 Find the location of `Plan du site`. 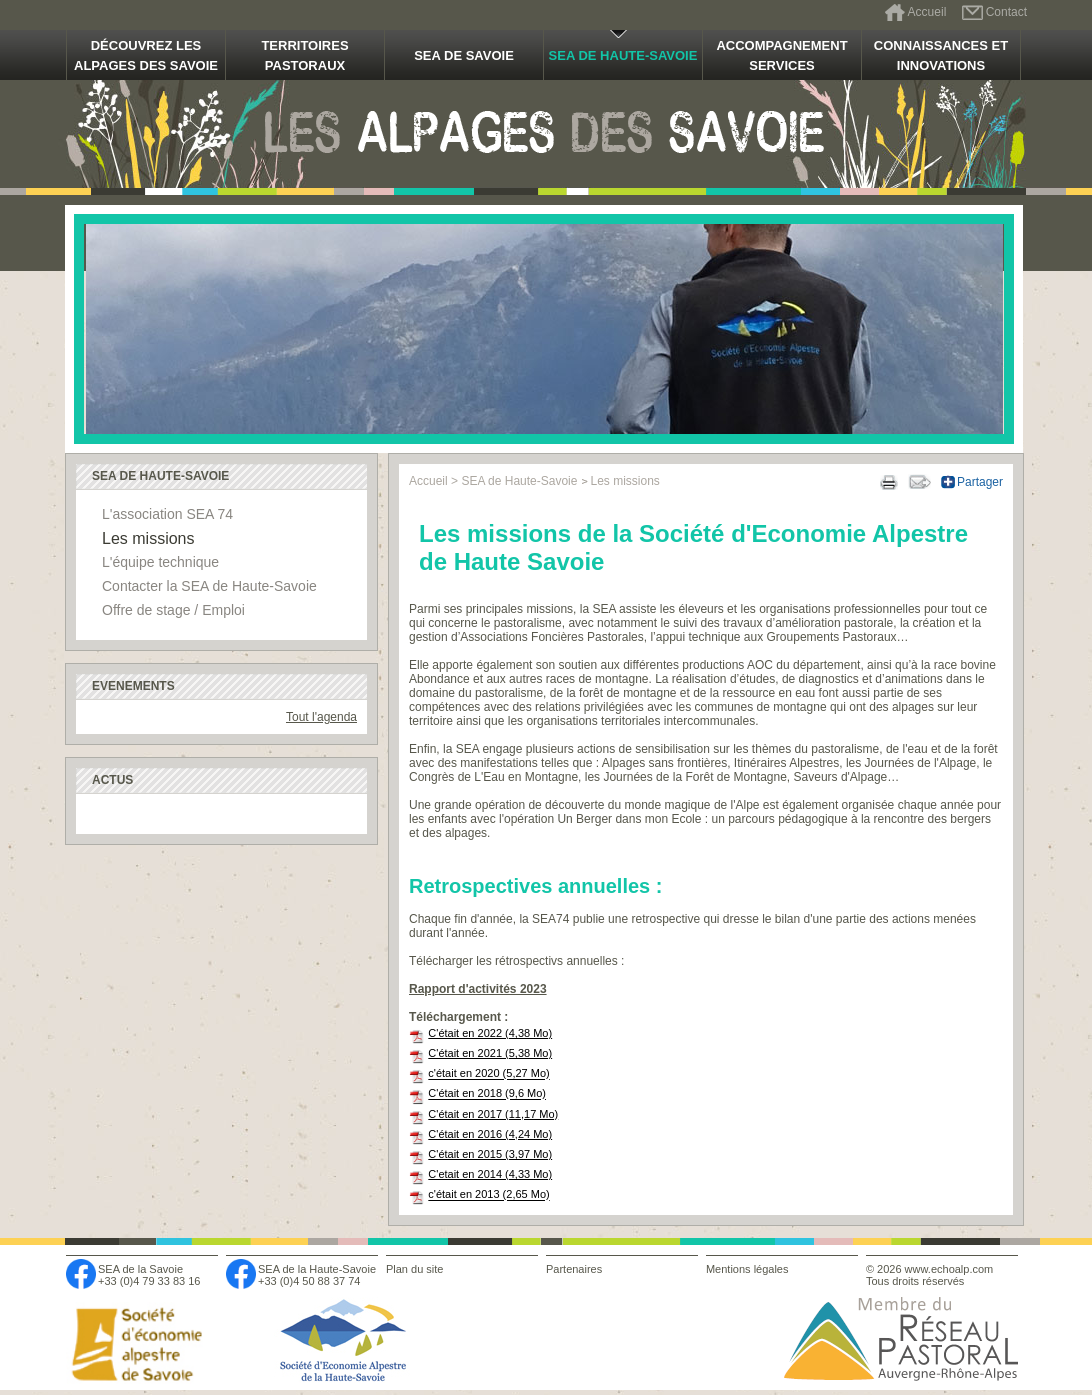

Plan du site is located at coordinates (414, 1269).